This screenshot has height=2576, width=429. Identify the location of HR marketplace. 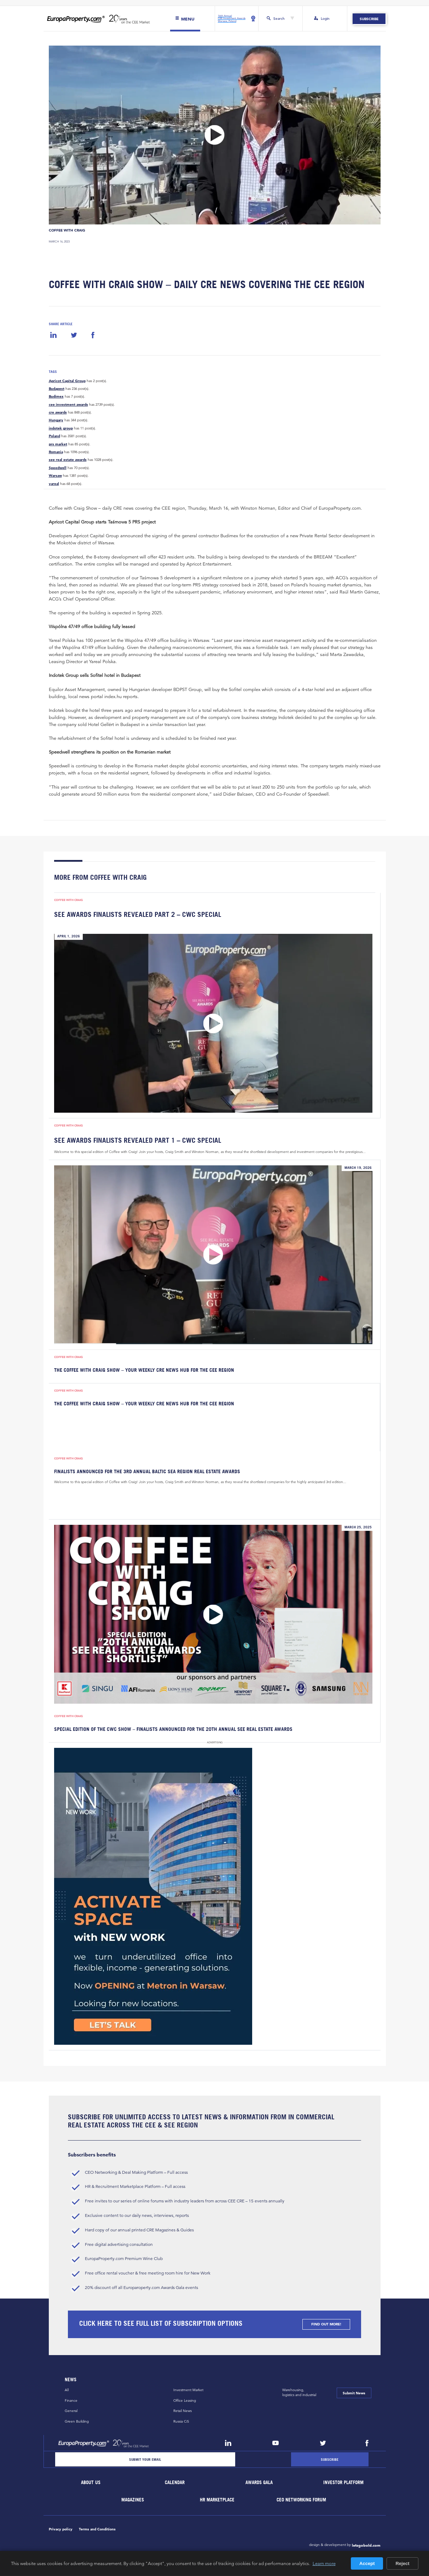
(217, 2500).